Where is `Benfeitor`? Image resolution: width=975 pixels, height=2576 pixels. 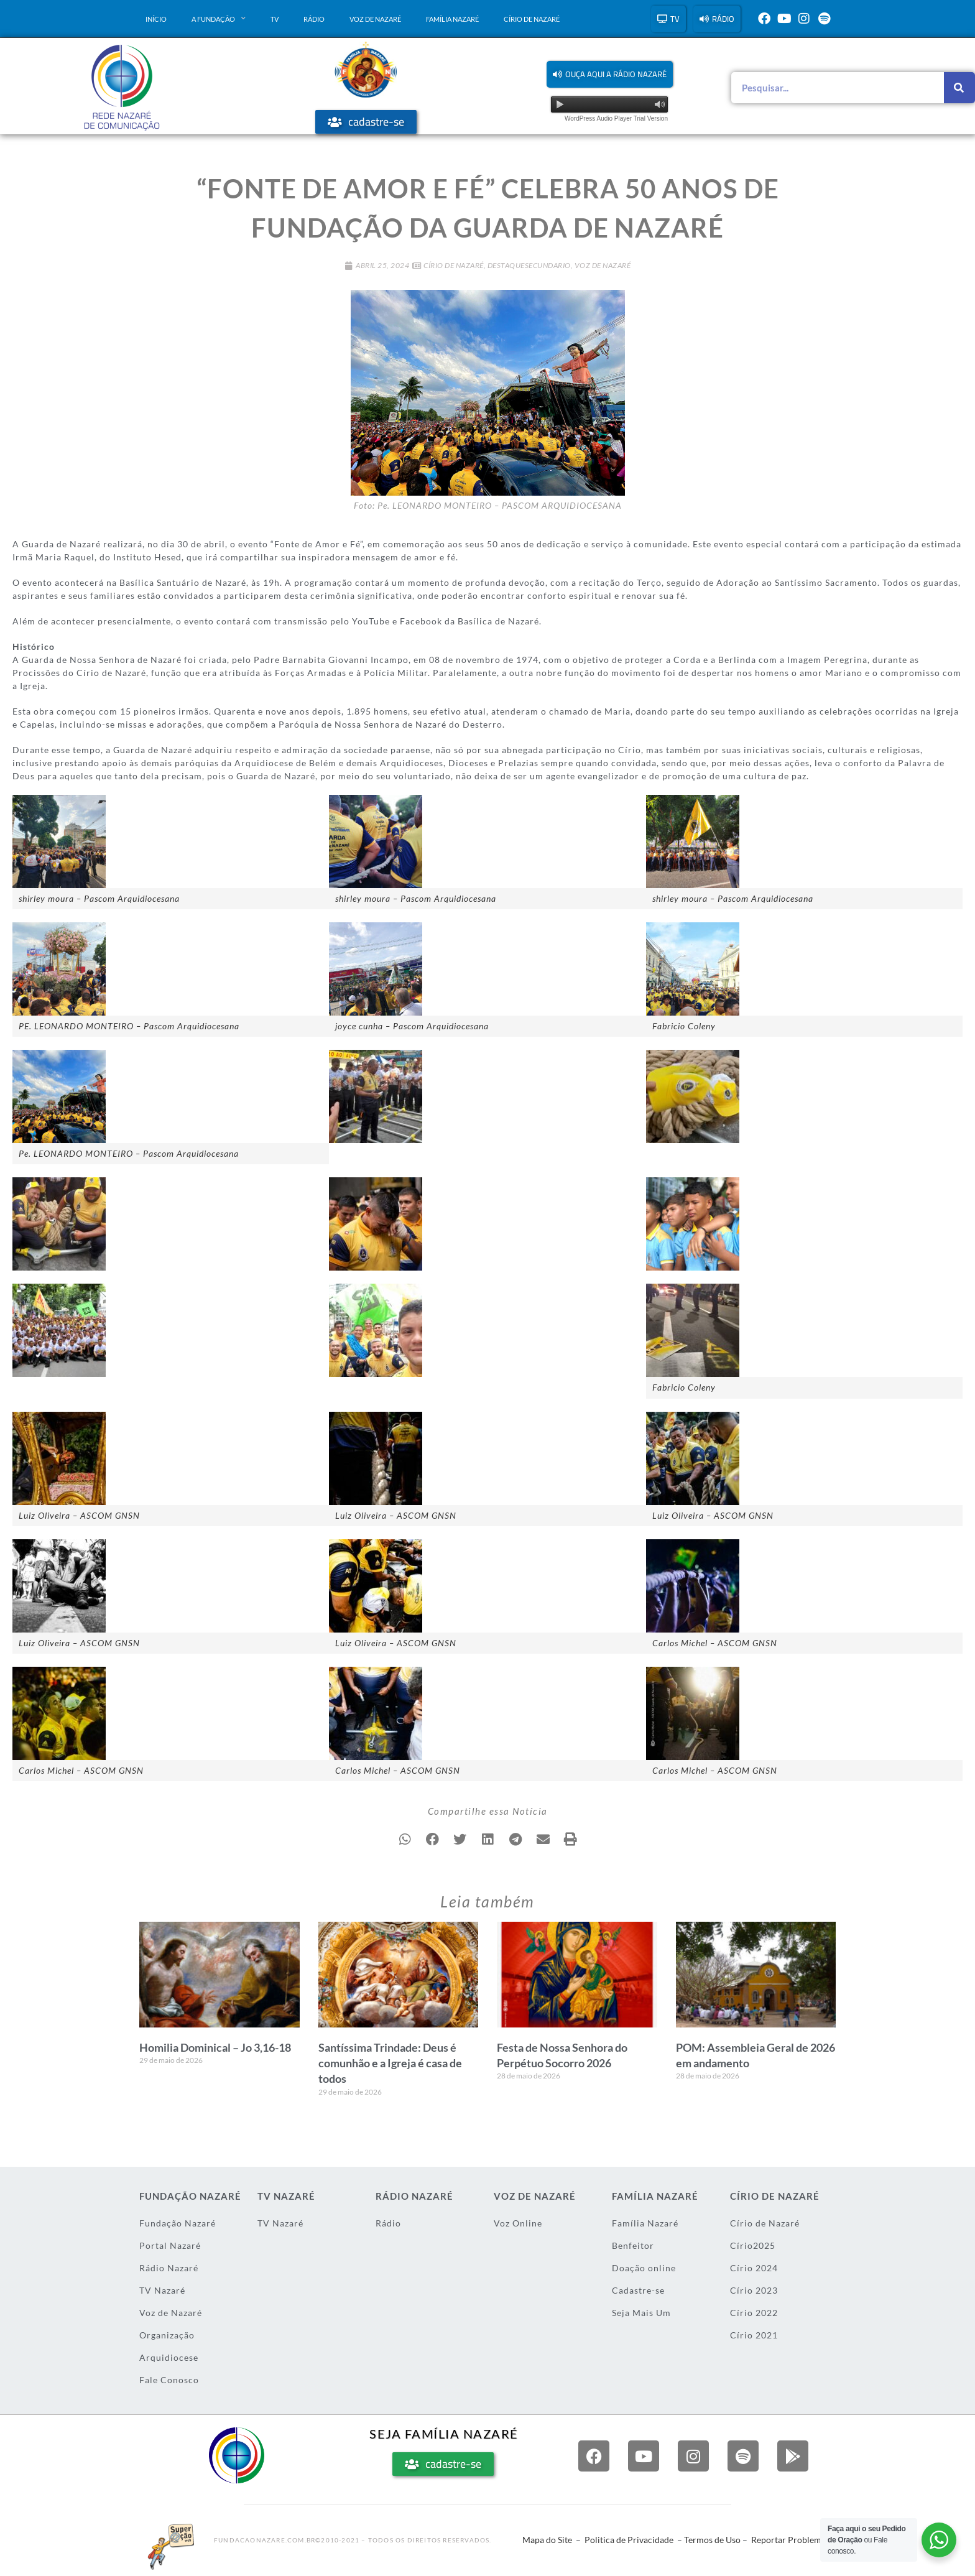
Benfeitor is located at coordinates (633, 2245).